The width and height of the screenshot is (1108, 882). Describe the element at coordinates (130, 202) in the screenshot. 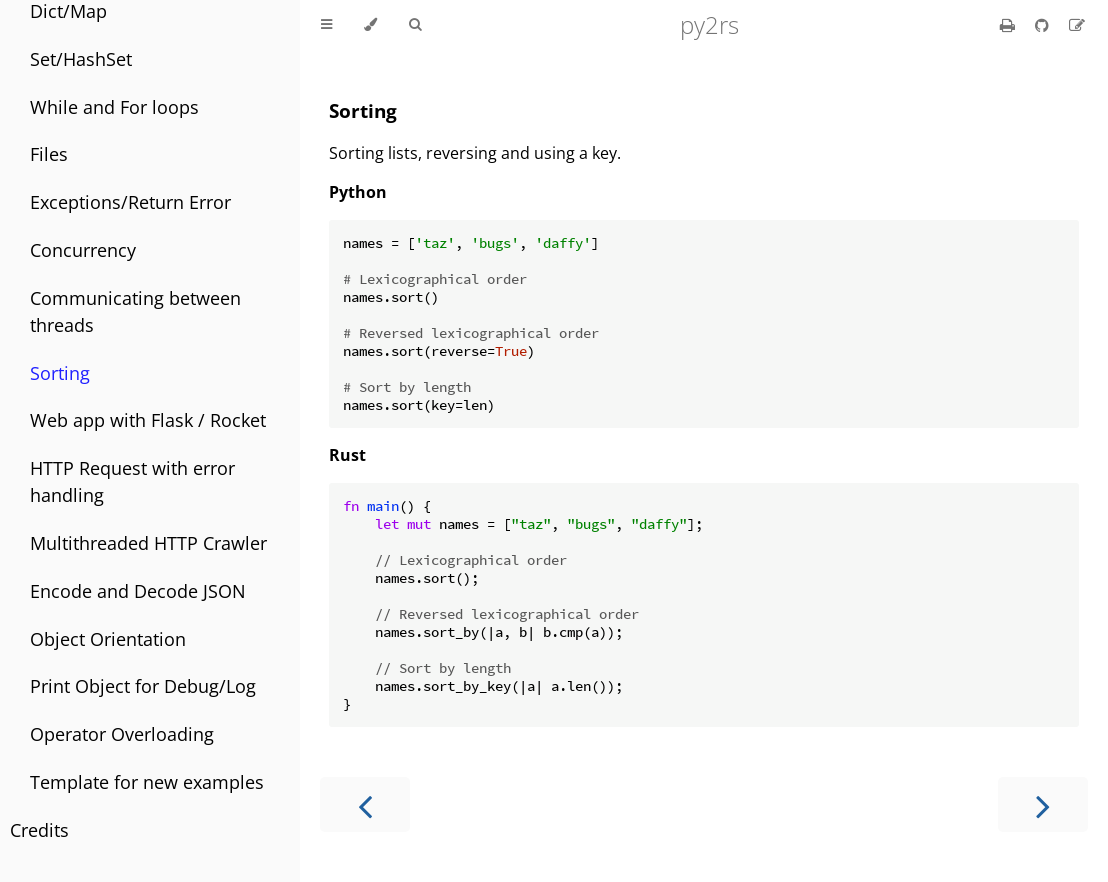

I see `Exceptions/Return Error` at that location.